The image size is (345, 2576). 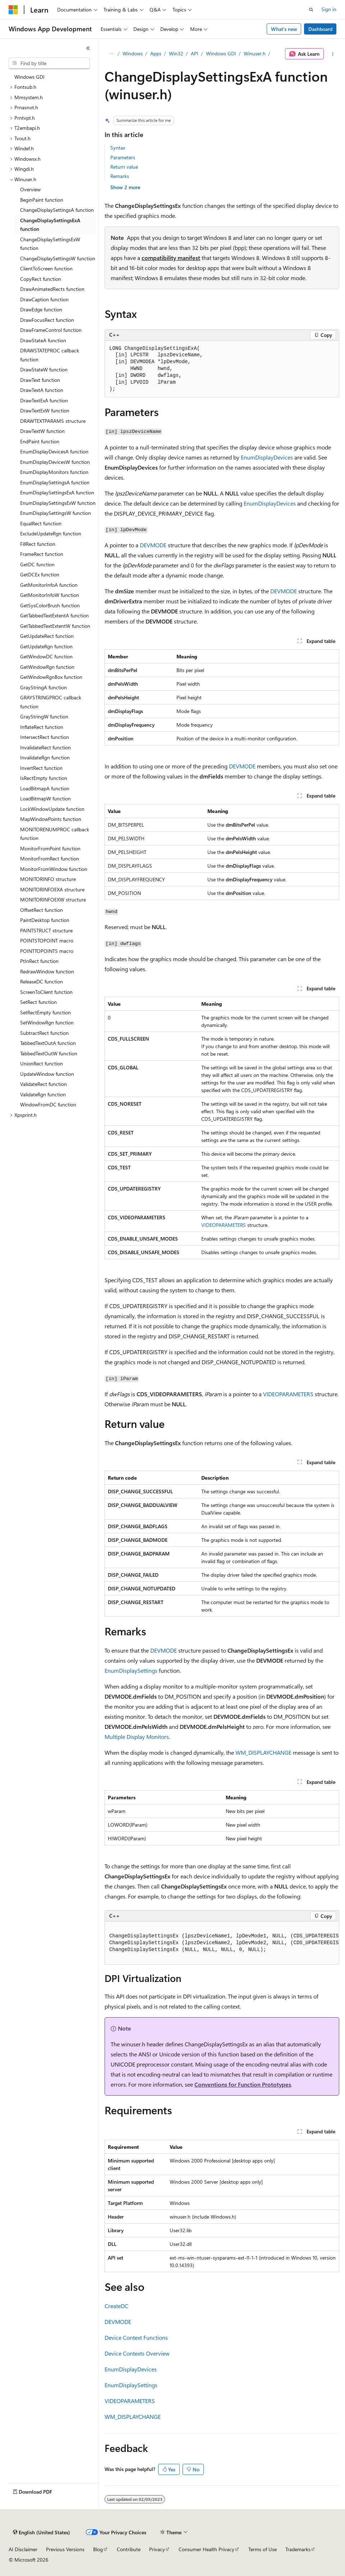 I want to click on Contribute, so click(x=129, y=2549).